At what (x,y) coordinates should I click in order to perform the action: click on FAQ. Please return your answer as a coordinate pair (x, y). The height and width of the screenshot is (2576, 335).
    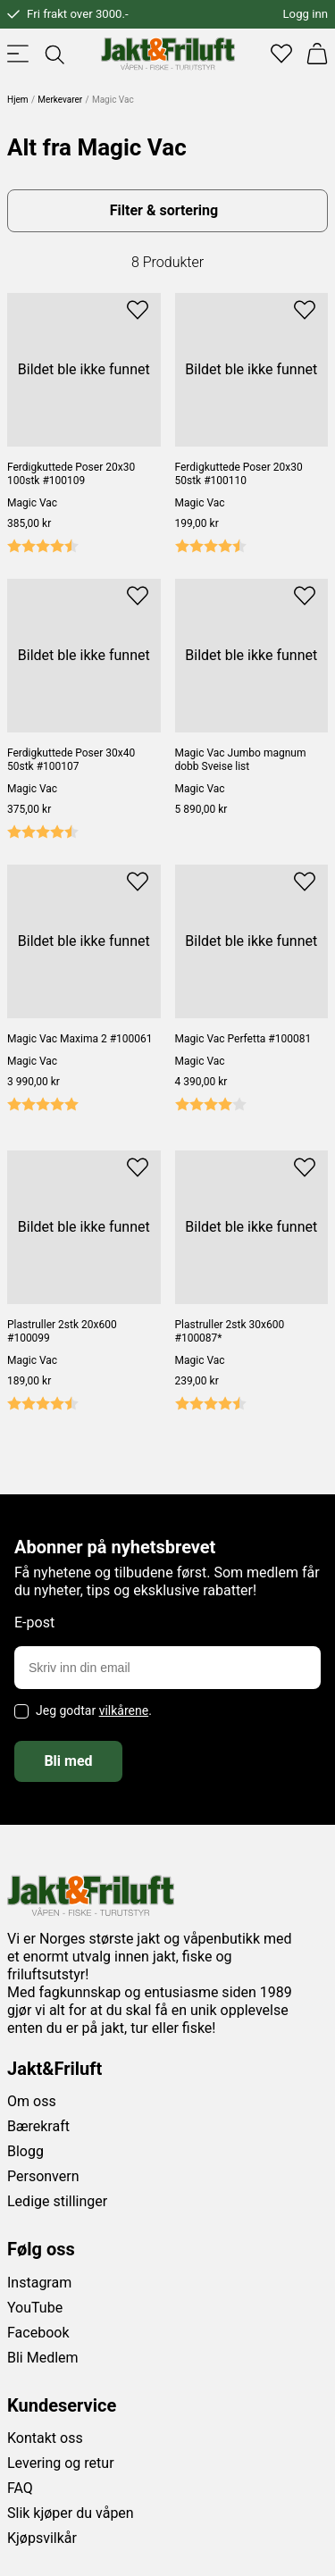
    Looking at the image, I should click on (20, 2488).